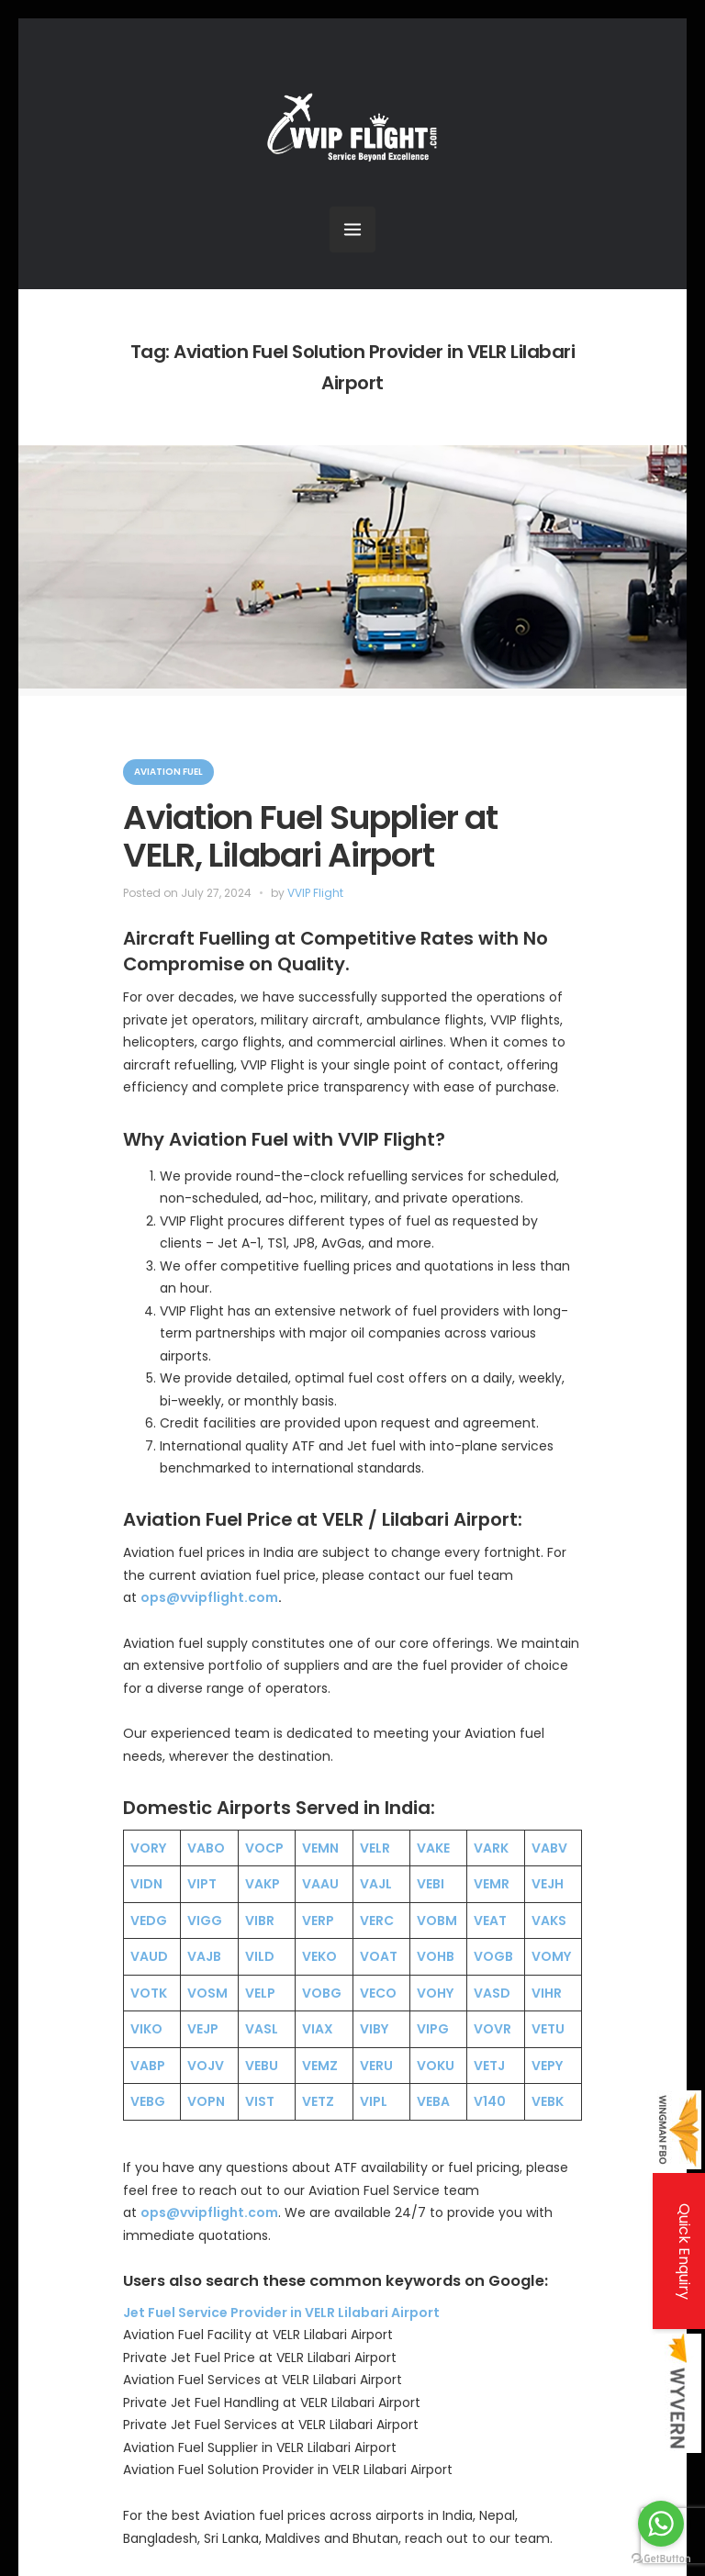 The image size is (705, 2576). Describe the element at coordinates (661, 2524) in the screenshot. I see `[Go to whatsapp]` at that location.